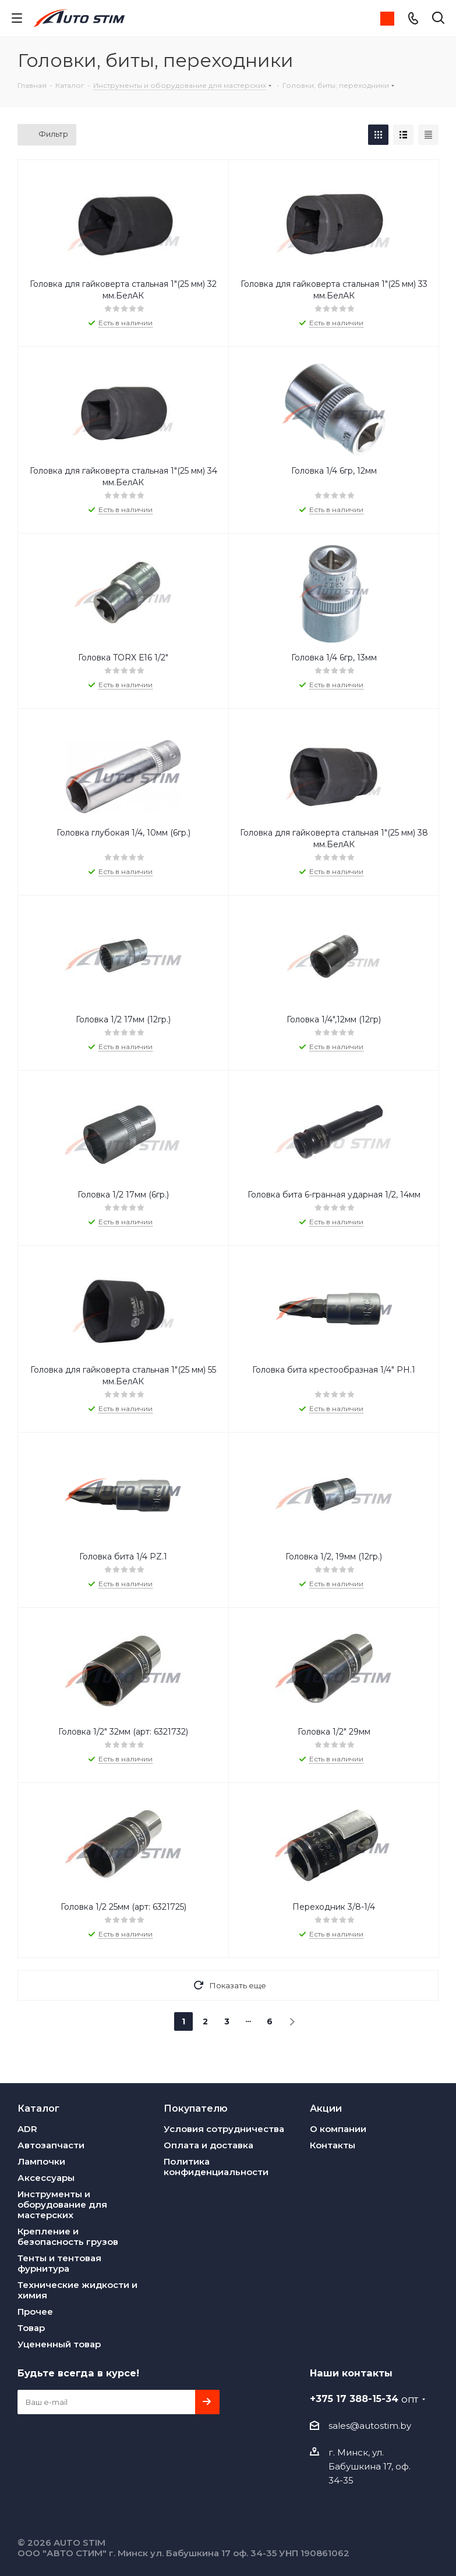 This screenshot has width=456, height=2576. What do you see at coordinates (369, 2425) in the screenshot?
I see `sales@autostim.by` at bounding box center [369, 2425].